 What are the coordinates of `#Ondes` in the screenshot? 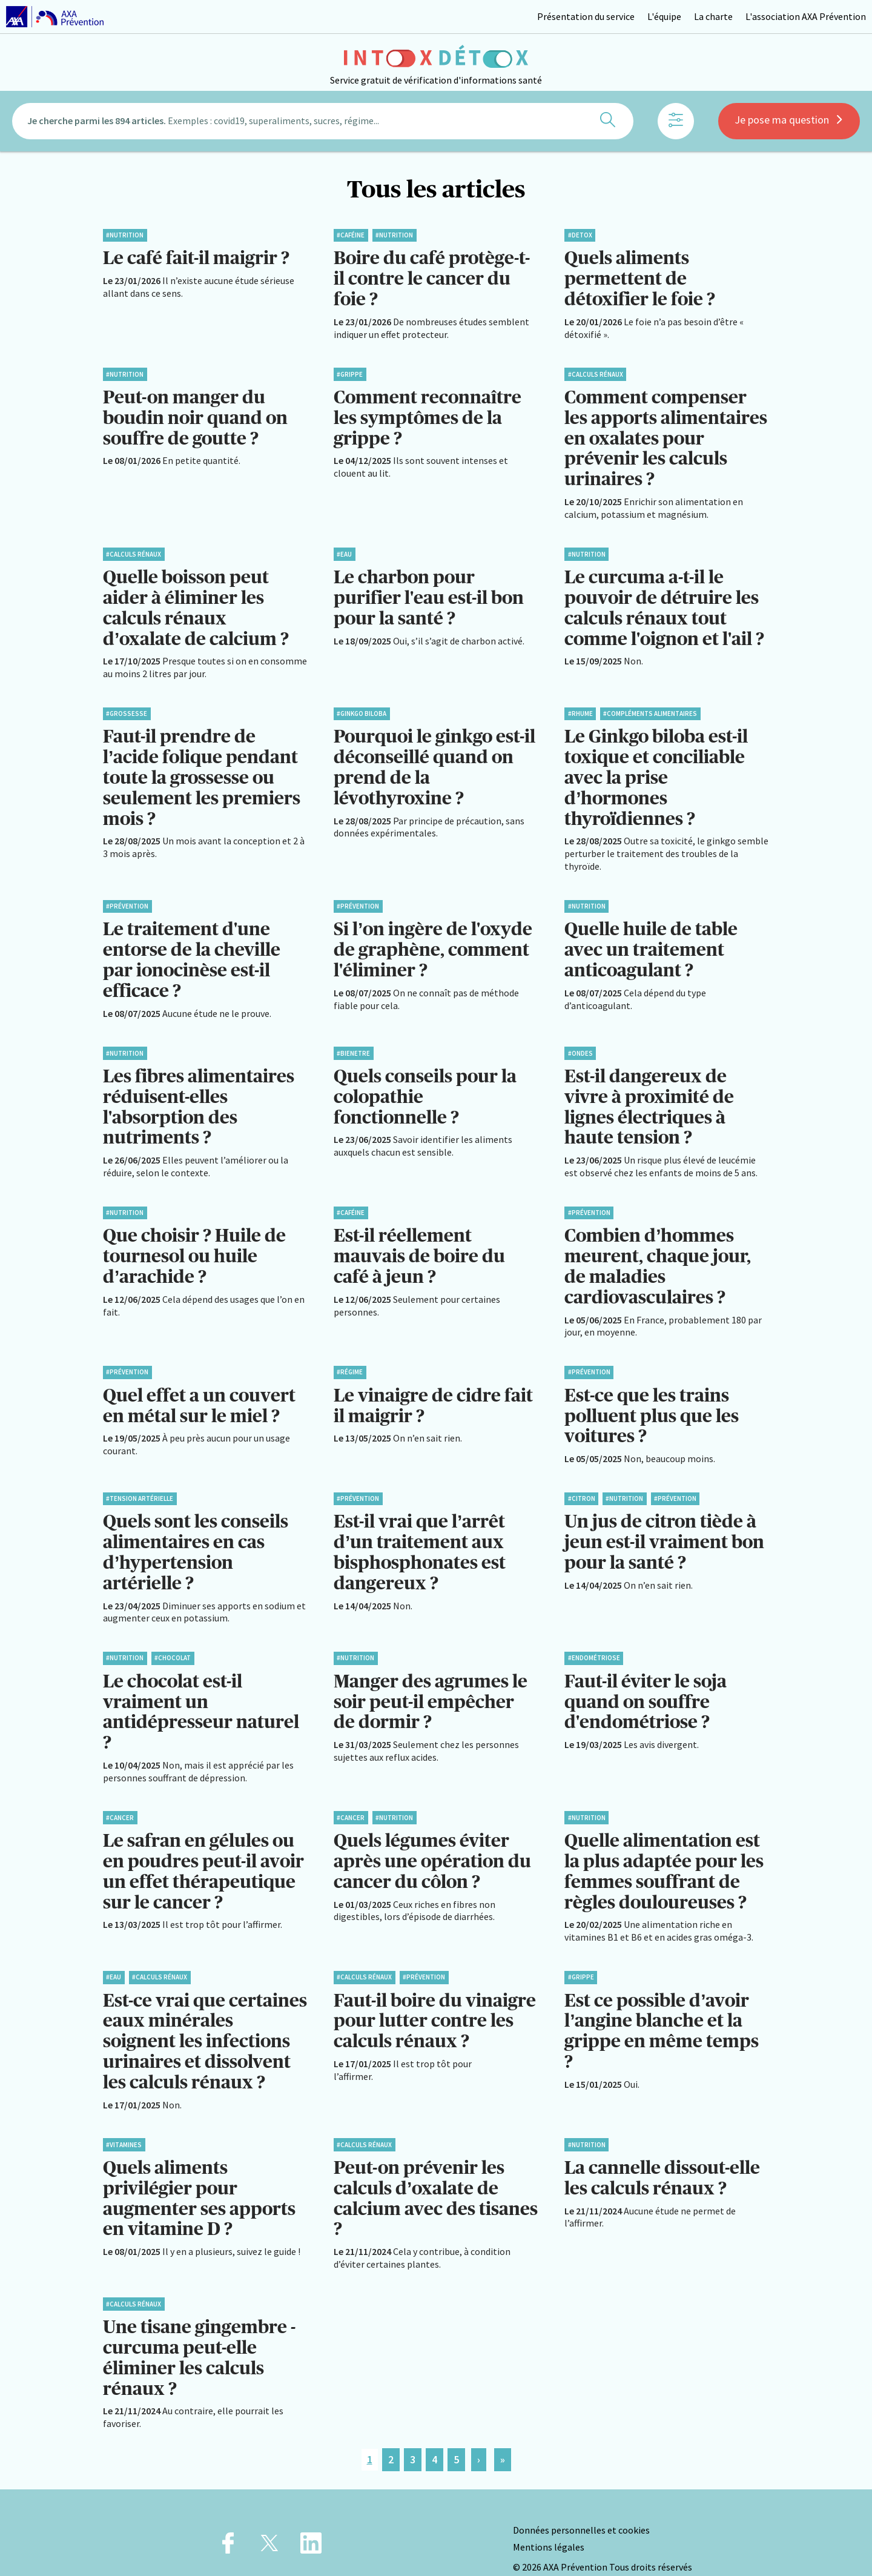 It's located at (580, 1043).